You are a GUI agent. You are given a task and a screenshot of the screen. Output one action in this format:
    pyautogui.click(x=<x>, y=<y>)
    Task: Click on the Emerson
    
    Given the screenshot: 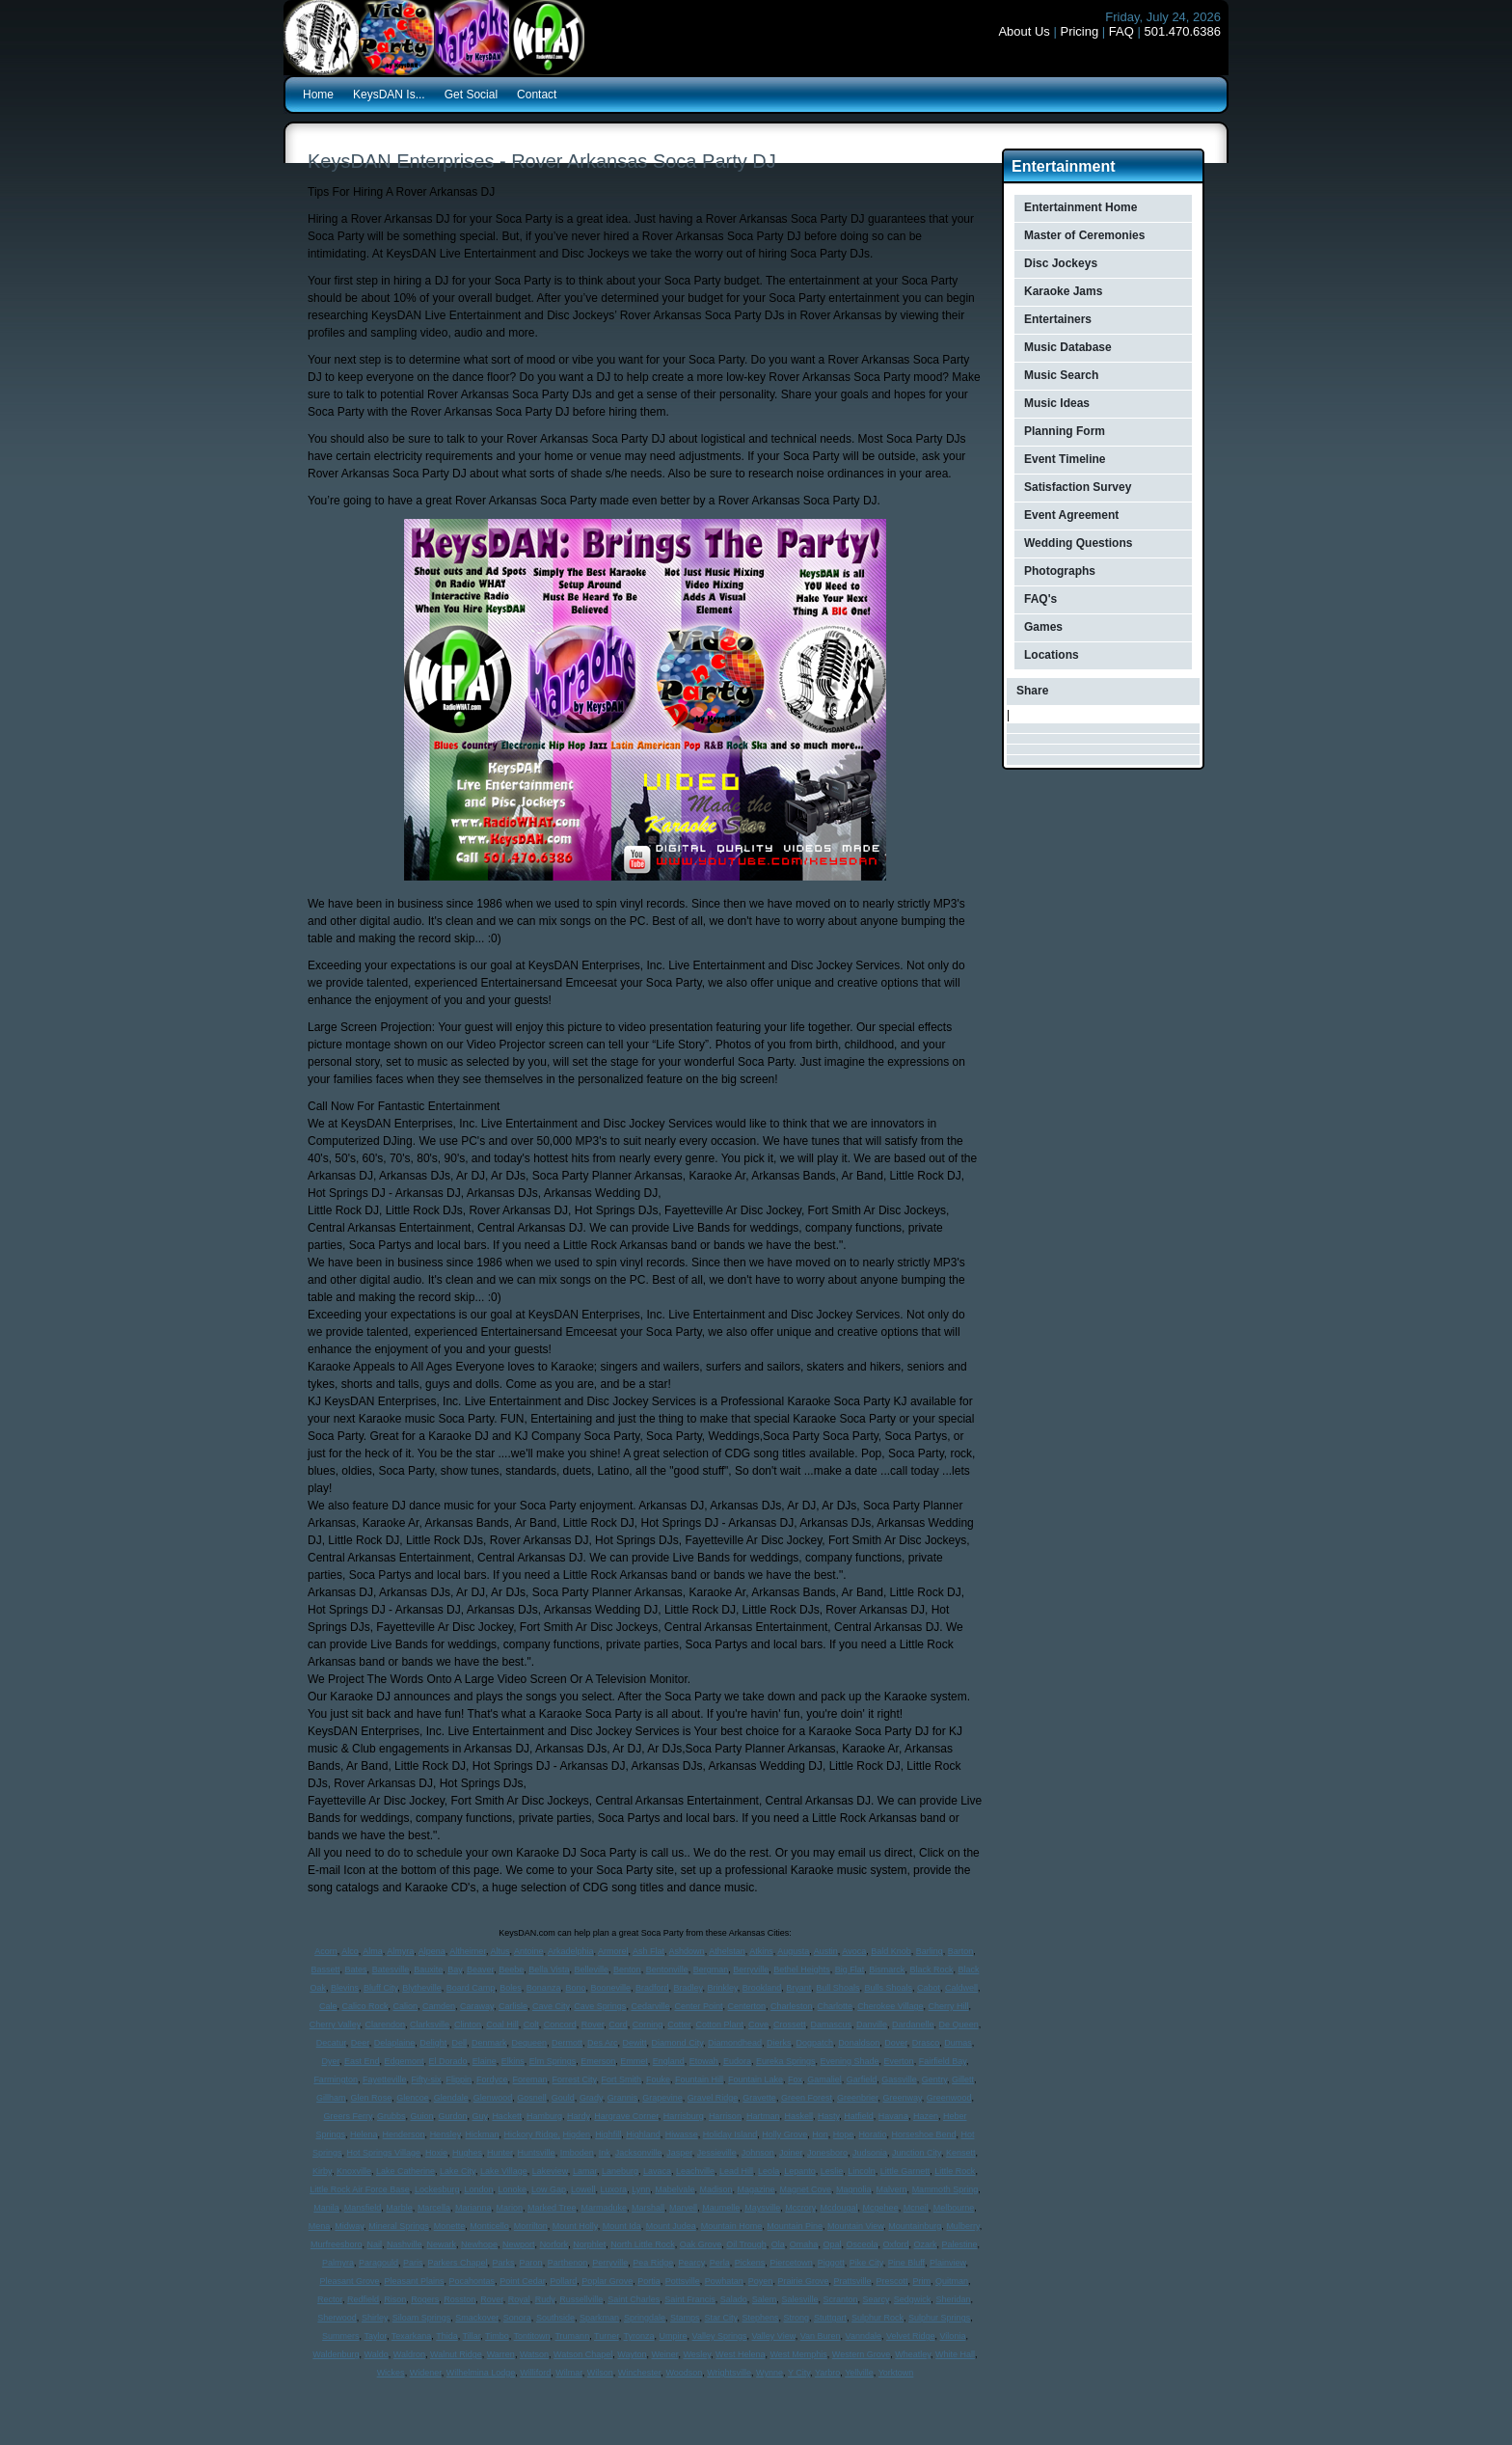 What is the action you would take?
    pyautogui.click(x=597, y=2061)
    